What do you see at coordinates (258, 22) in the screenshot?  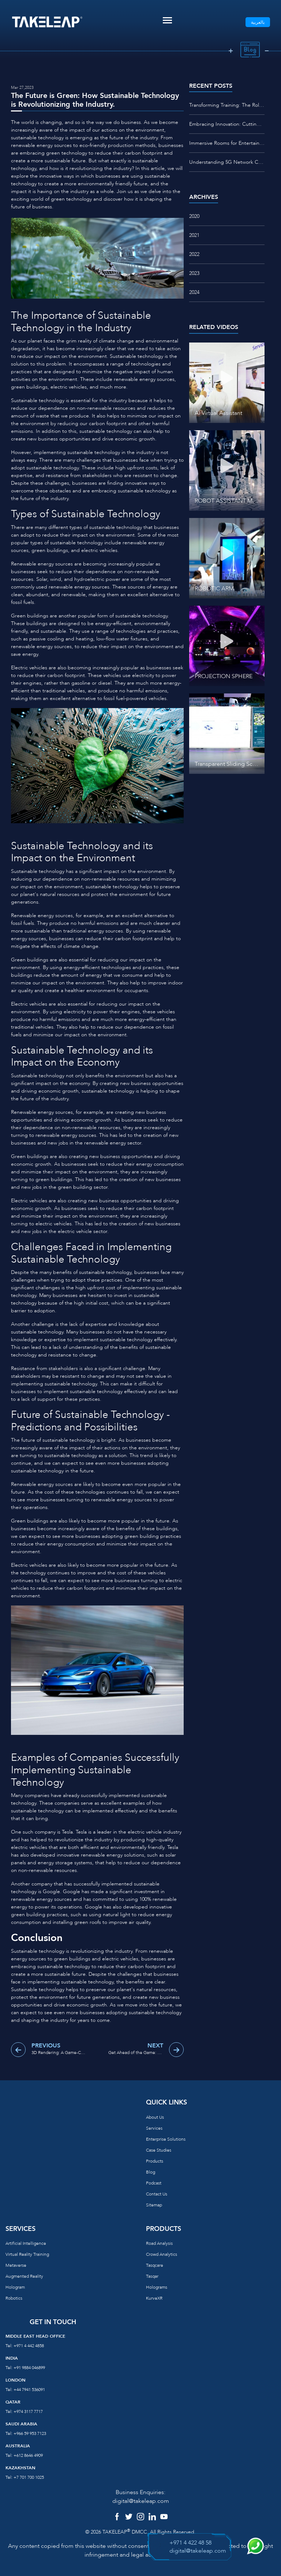 I see `بالعربية` at bounding box center [258, 22].